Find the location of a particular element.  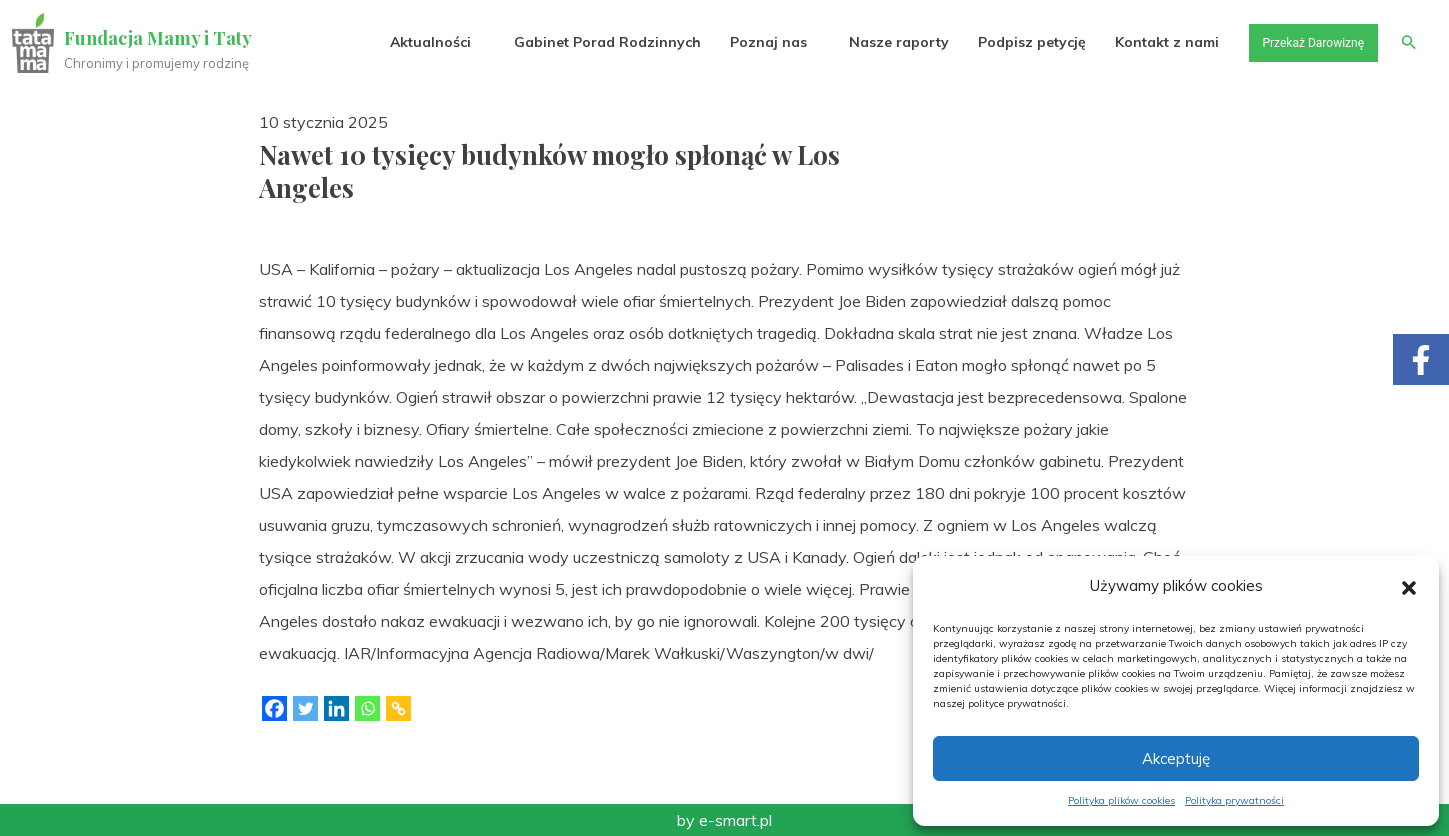

[button] is located at coordinates (1409, 586).